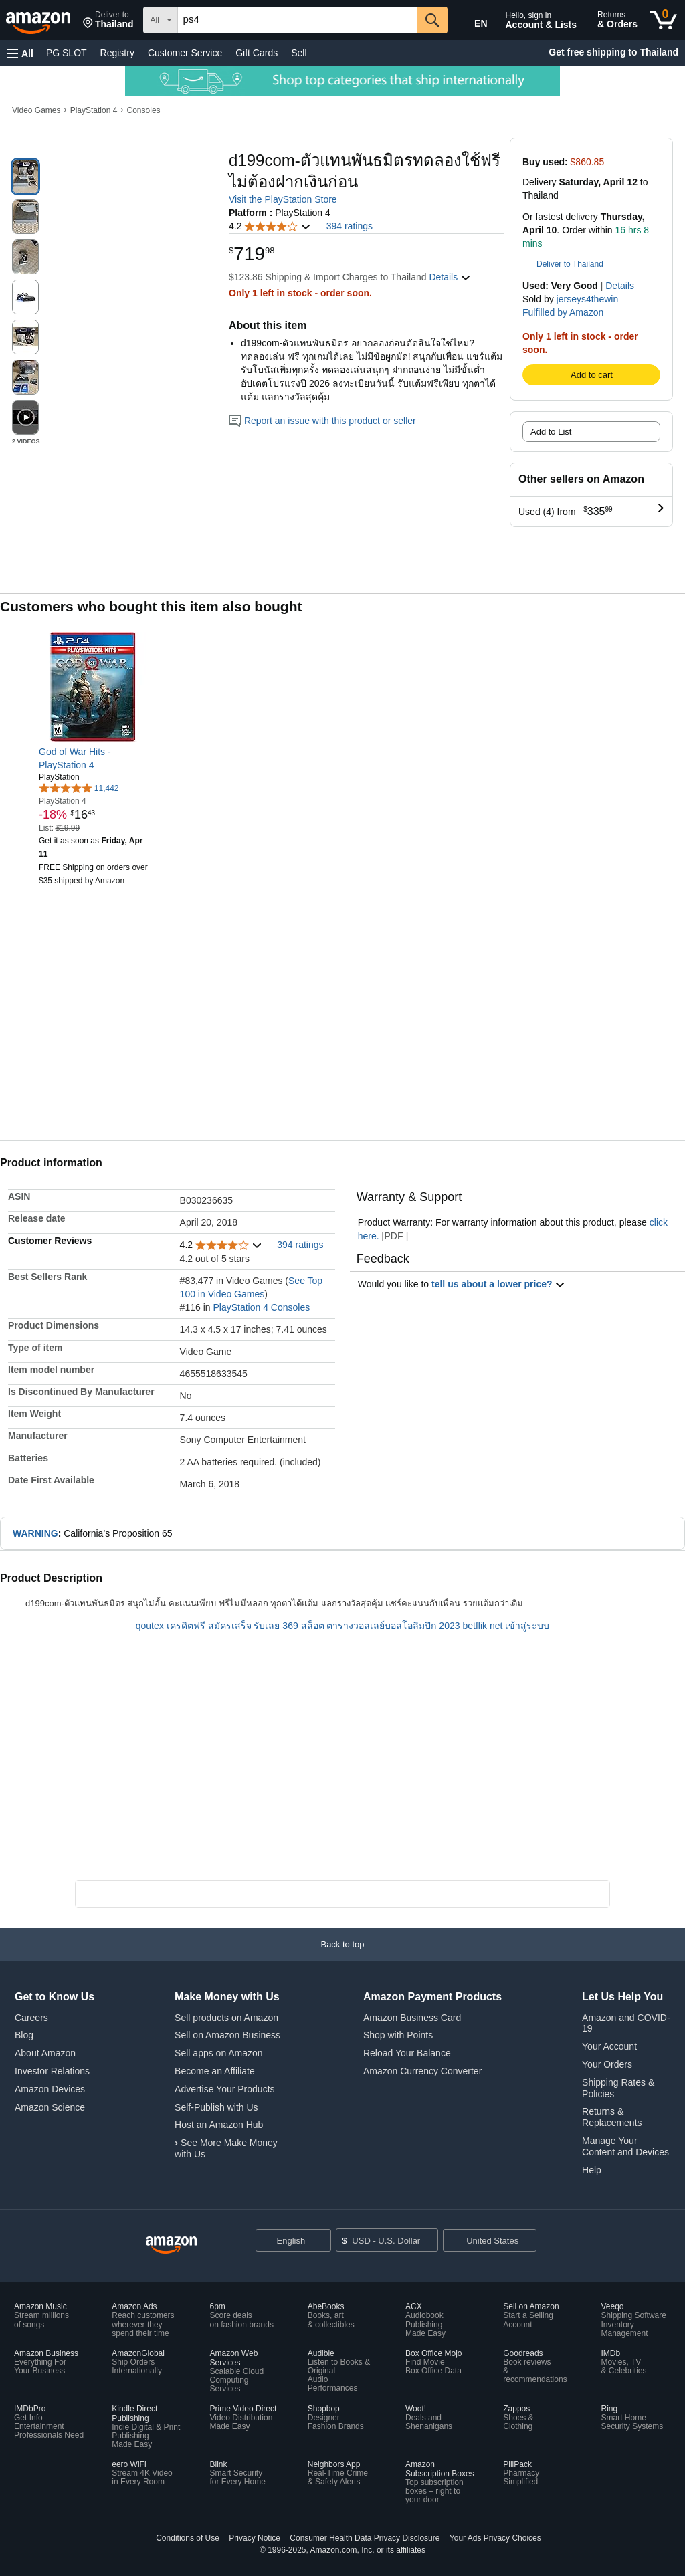 The width and height of the screenshot is (685, 2576). Describe the element at coordinates (364, 2538) in the screenshot. I see `Consumer Health Data Privacy Disclosure` at that location.